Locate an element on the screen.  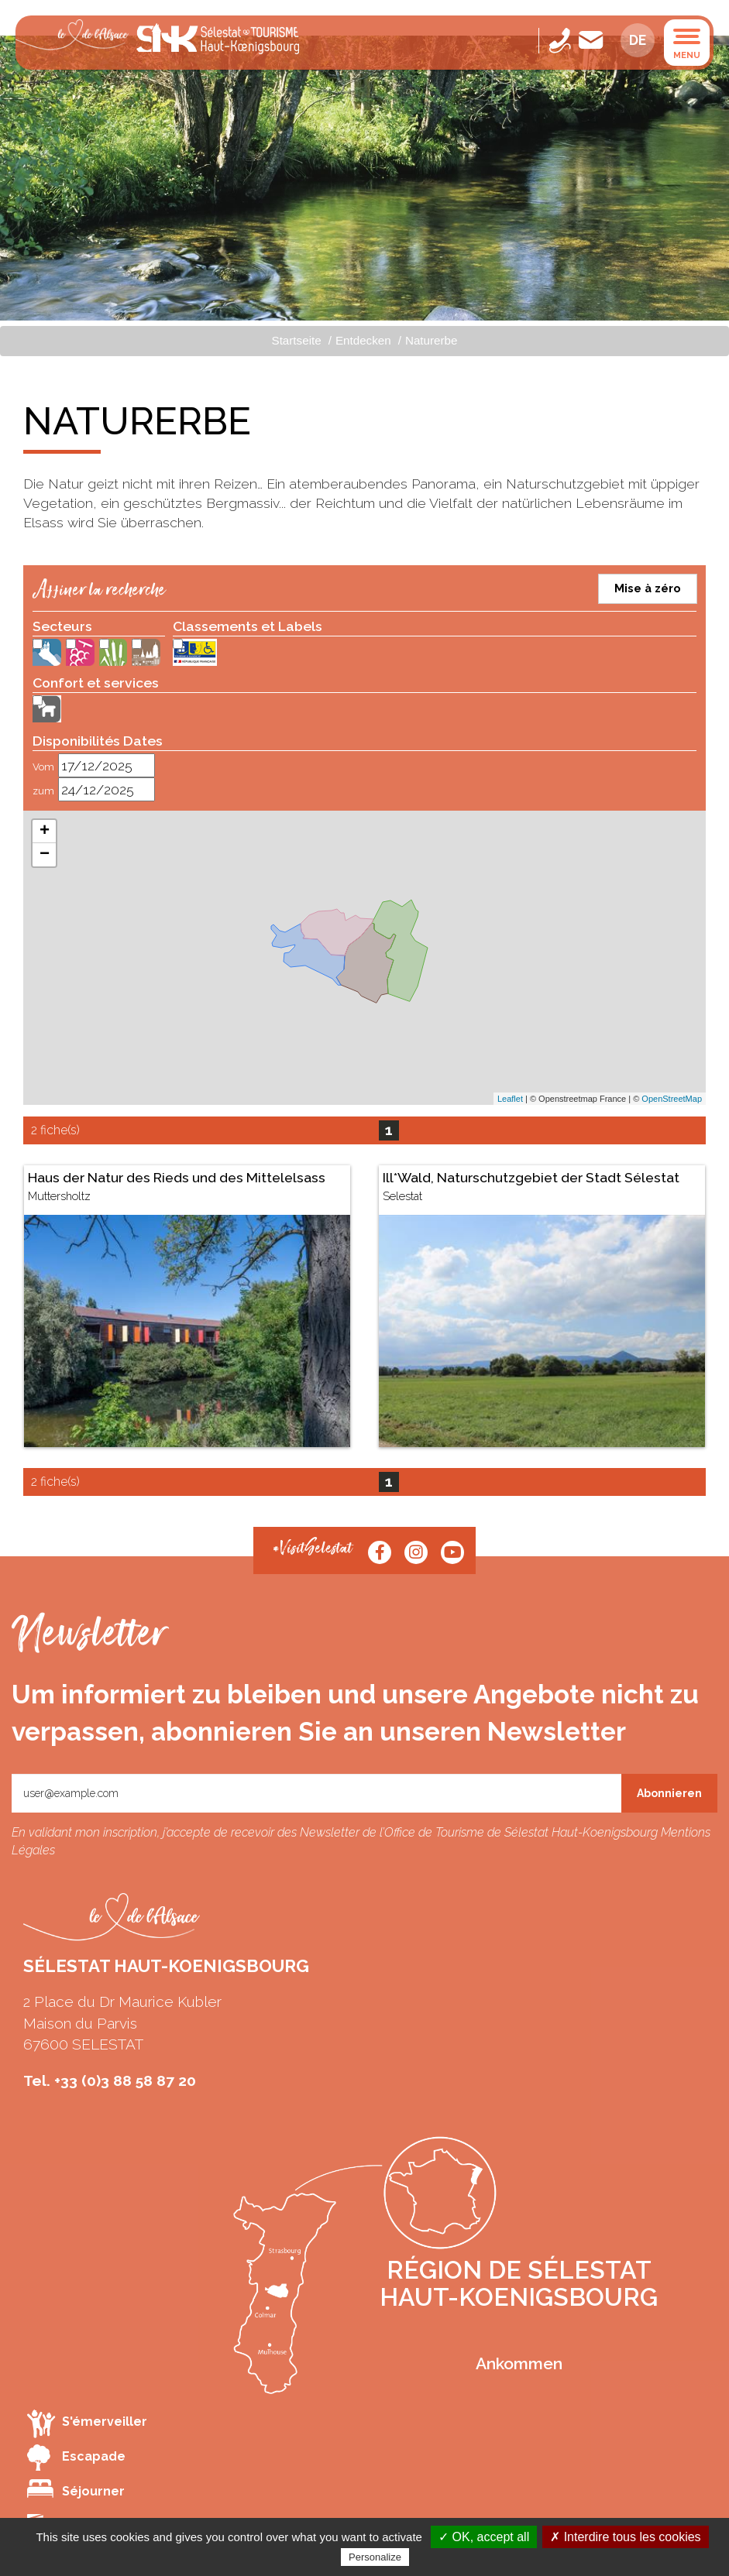
zum is located at coordinates (43, 791).